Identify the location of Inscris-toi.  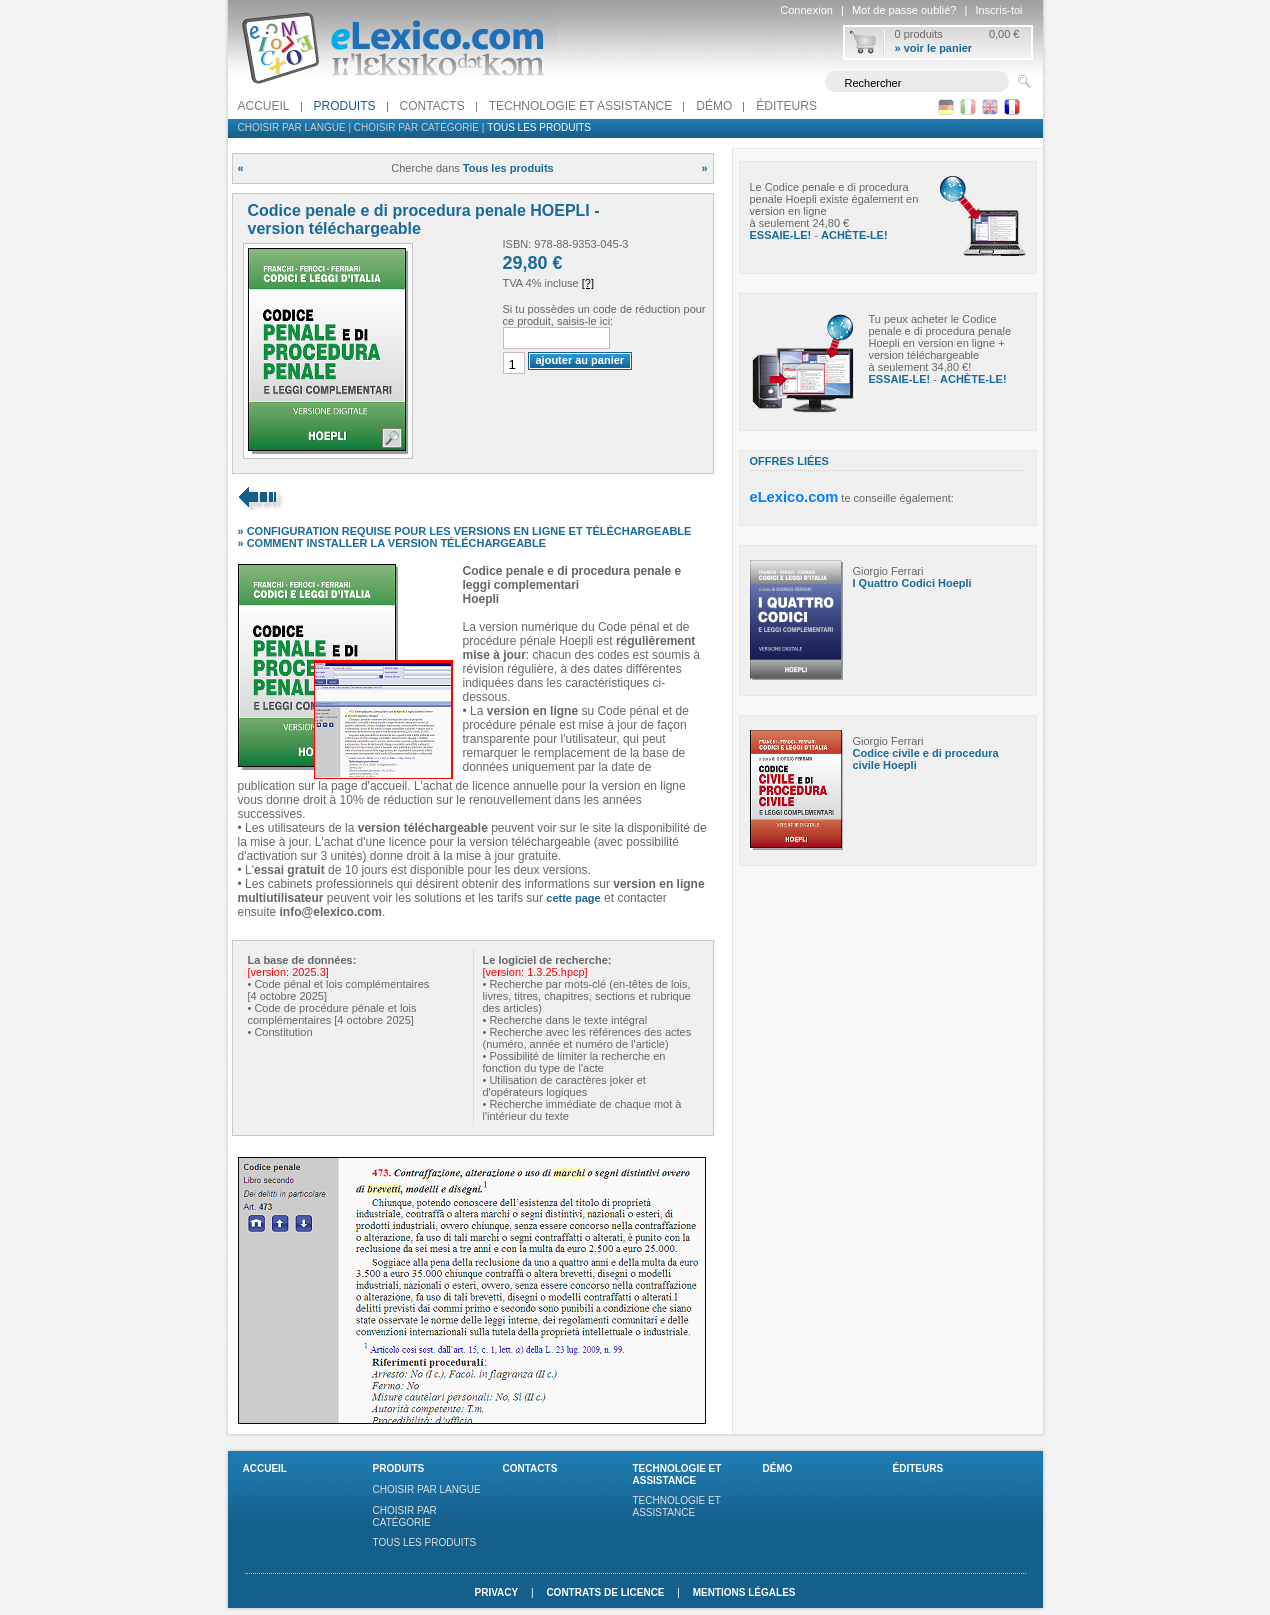
(998, 10).